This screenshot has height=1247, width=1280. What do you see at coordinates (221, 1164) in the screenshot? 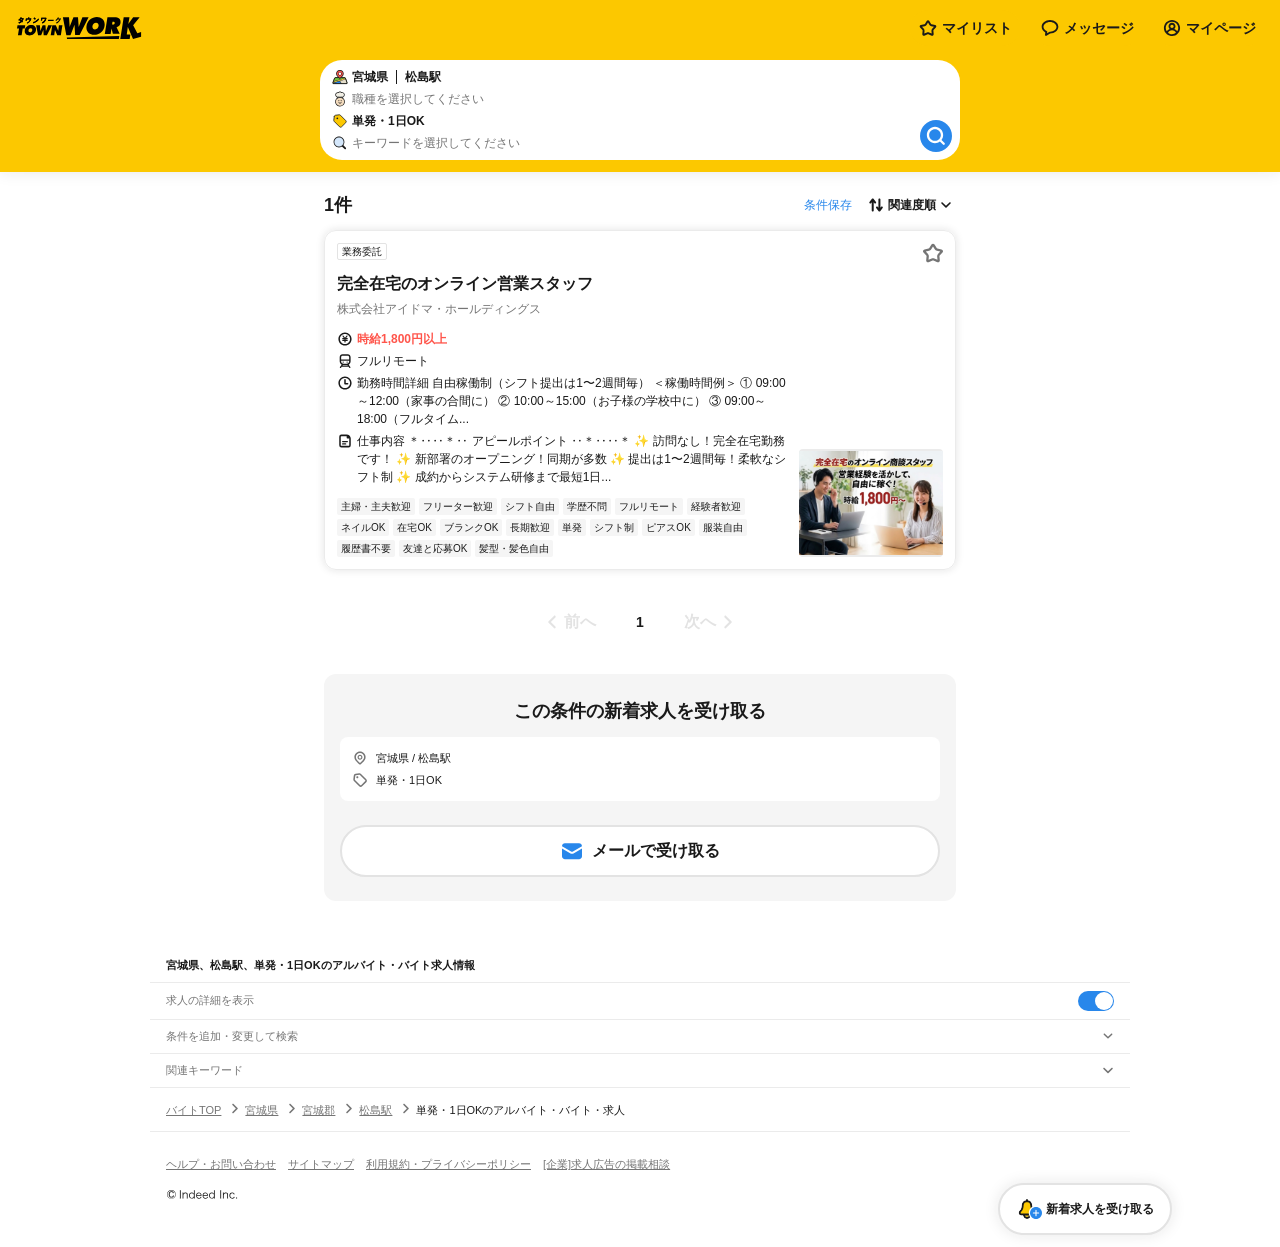
I see `ヘルプ・お問い合わせ` at bounding box center [221, 1164].